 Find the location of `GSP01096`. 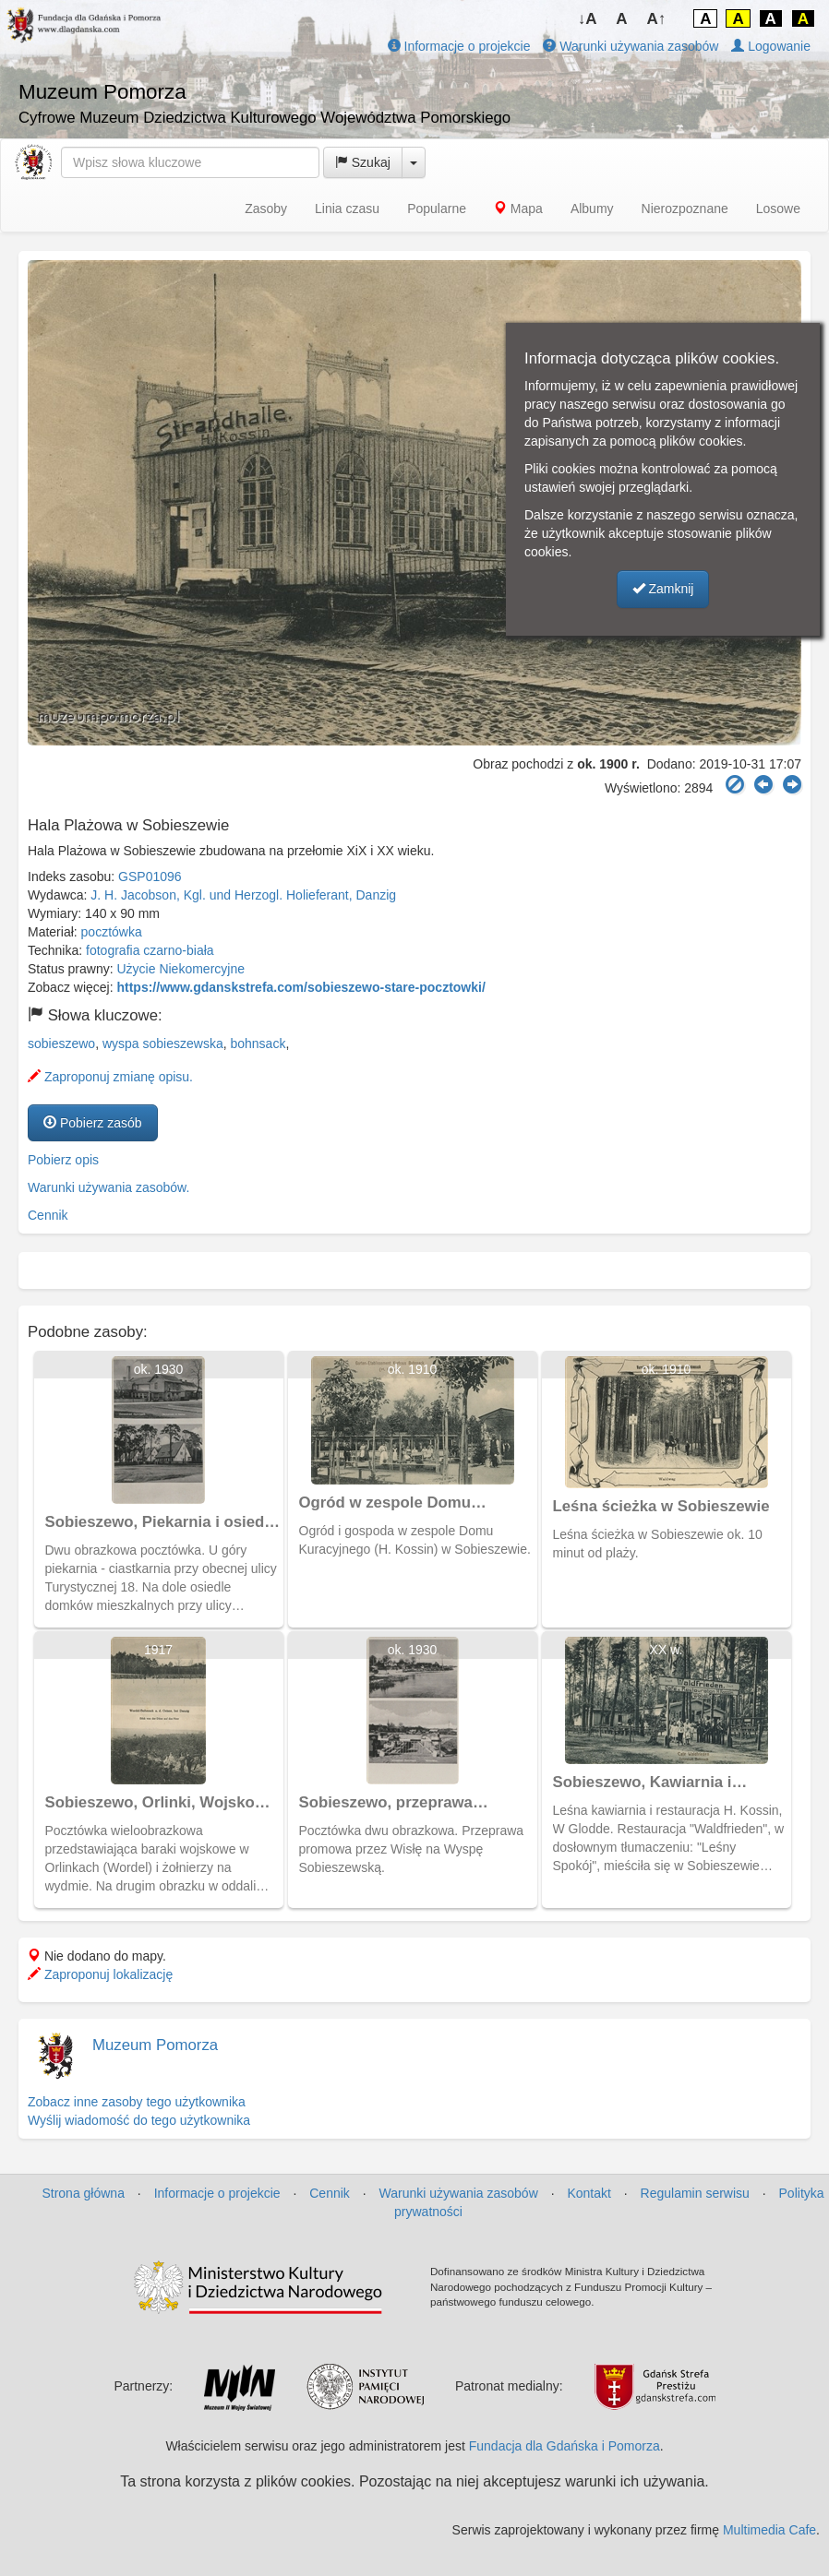

GSP01096 is located at coordinates (150, 876).